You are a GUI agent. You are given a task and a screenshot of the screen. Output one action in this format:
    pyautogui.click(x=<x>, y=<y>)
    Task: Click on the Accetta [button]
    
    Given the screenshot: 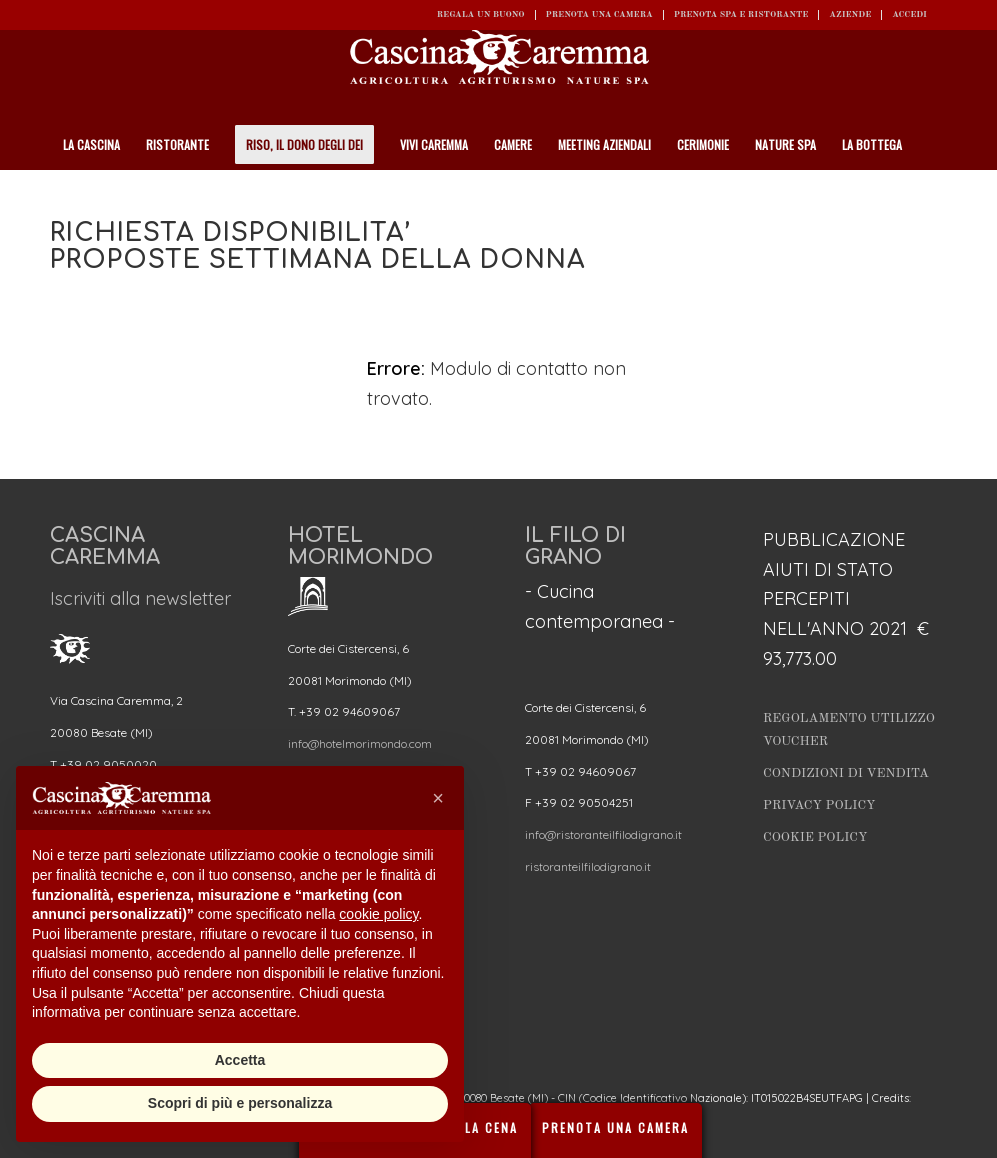 What is the action you would take?
    pyautogui.click(x=240, y=1060)
    